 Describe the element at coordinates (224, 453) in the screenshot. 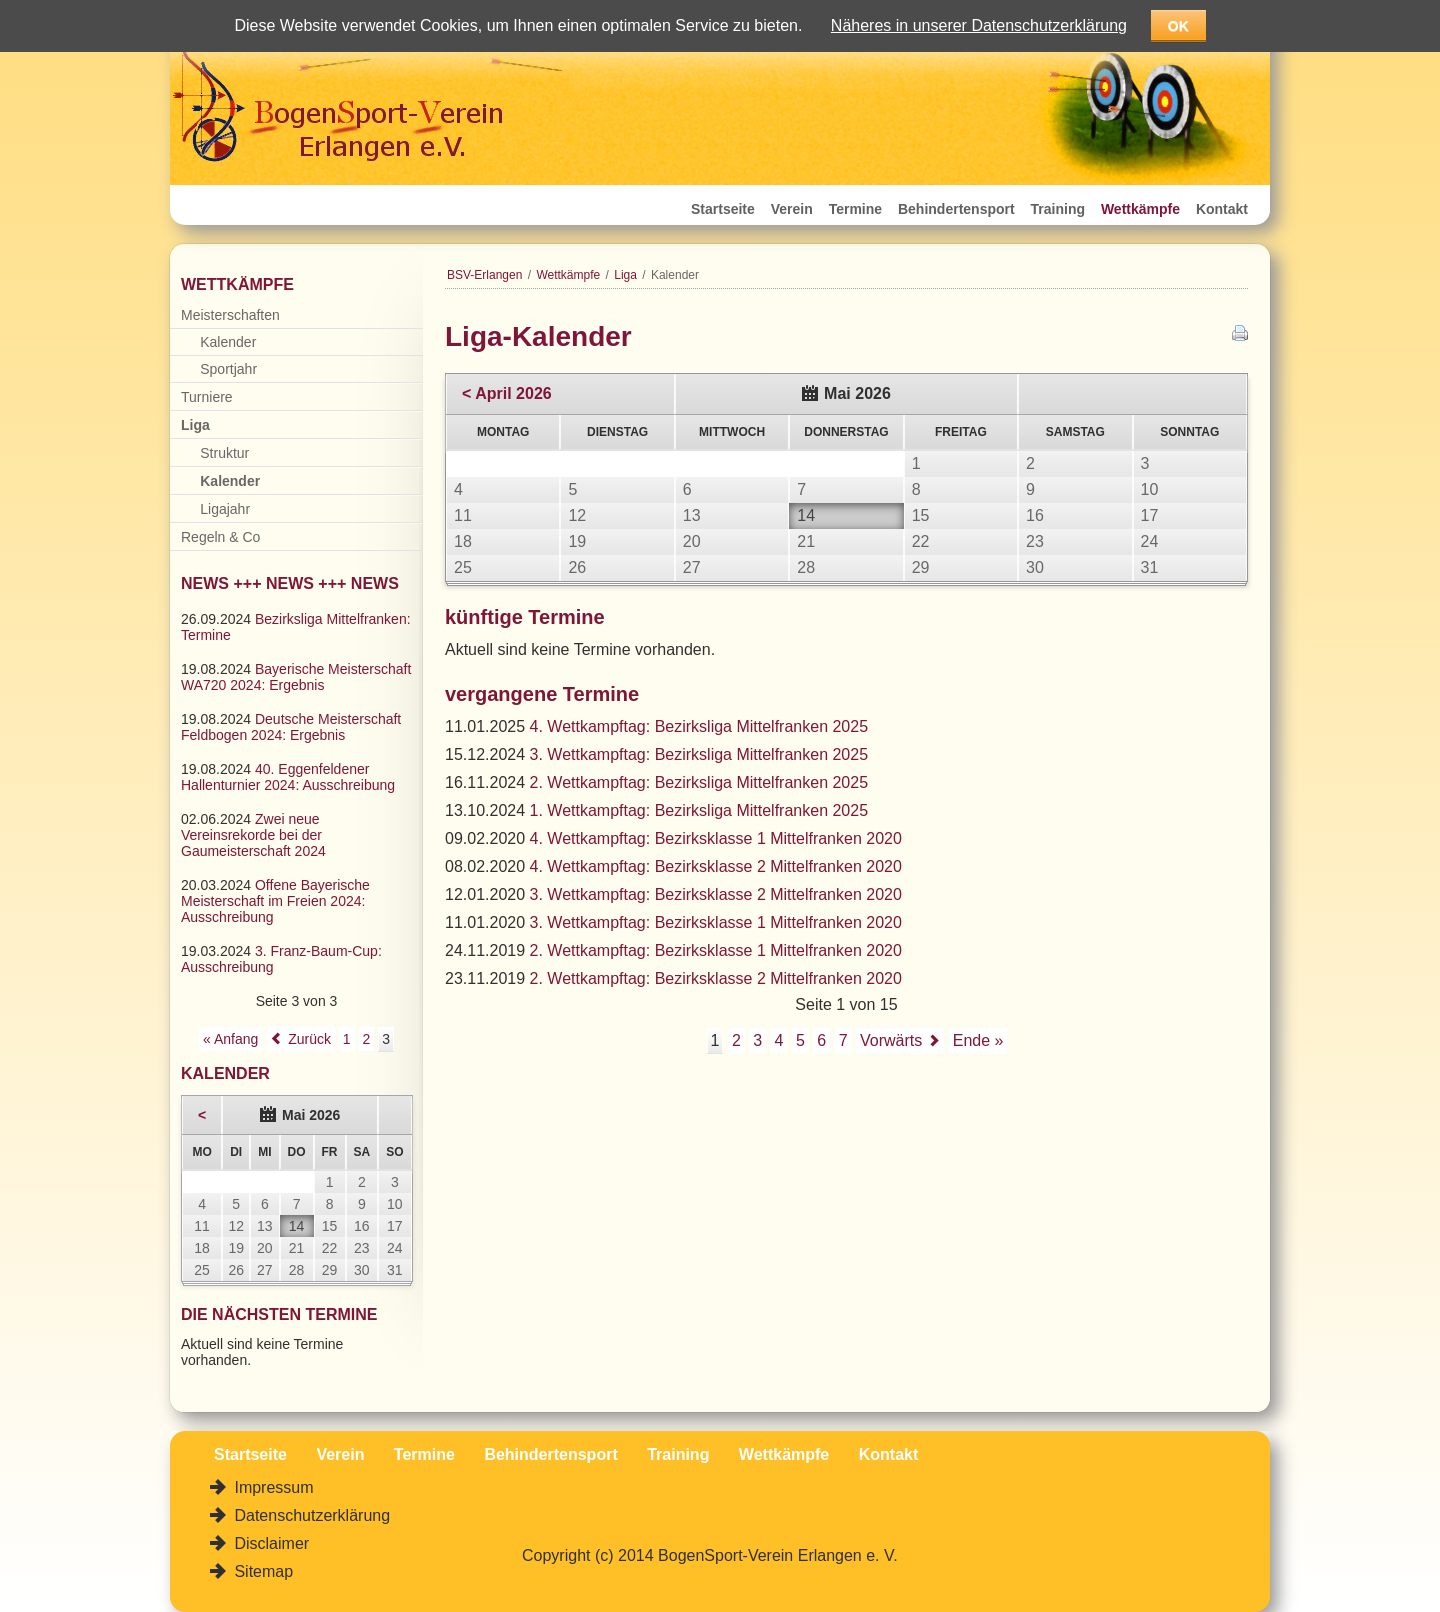

I see `Struktur` at that location.